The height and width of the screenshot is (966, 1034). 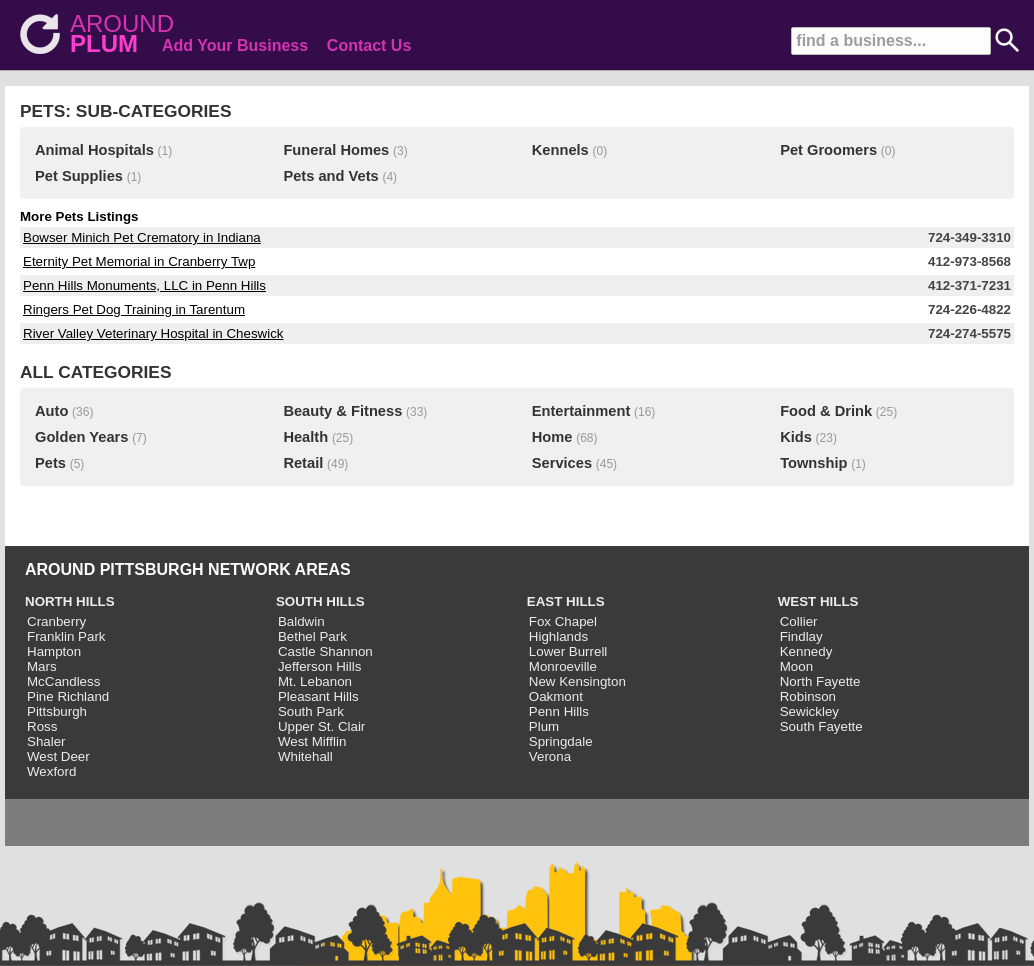 What do you see at coordinates (562, 463) in the screenshot?
I see `Services` at bounding box center [562, 463].